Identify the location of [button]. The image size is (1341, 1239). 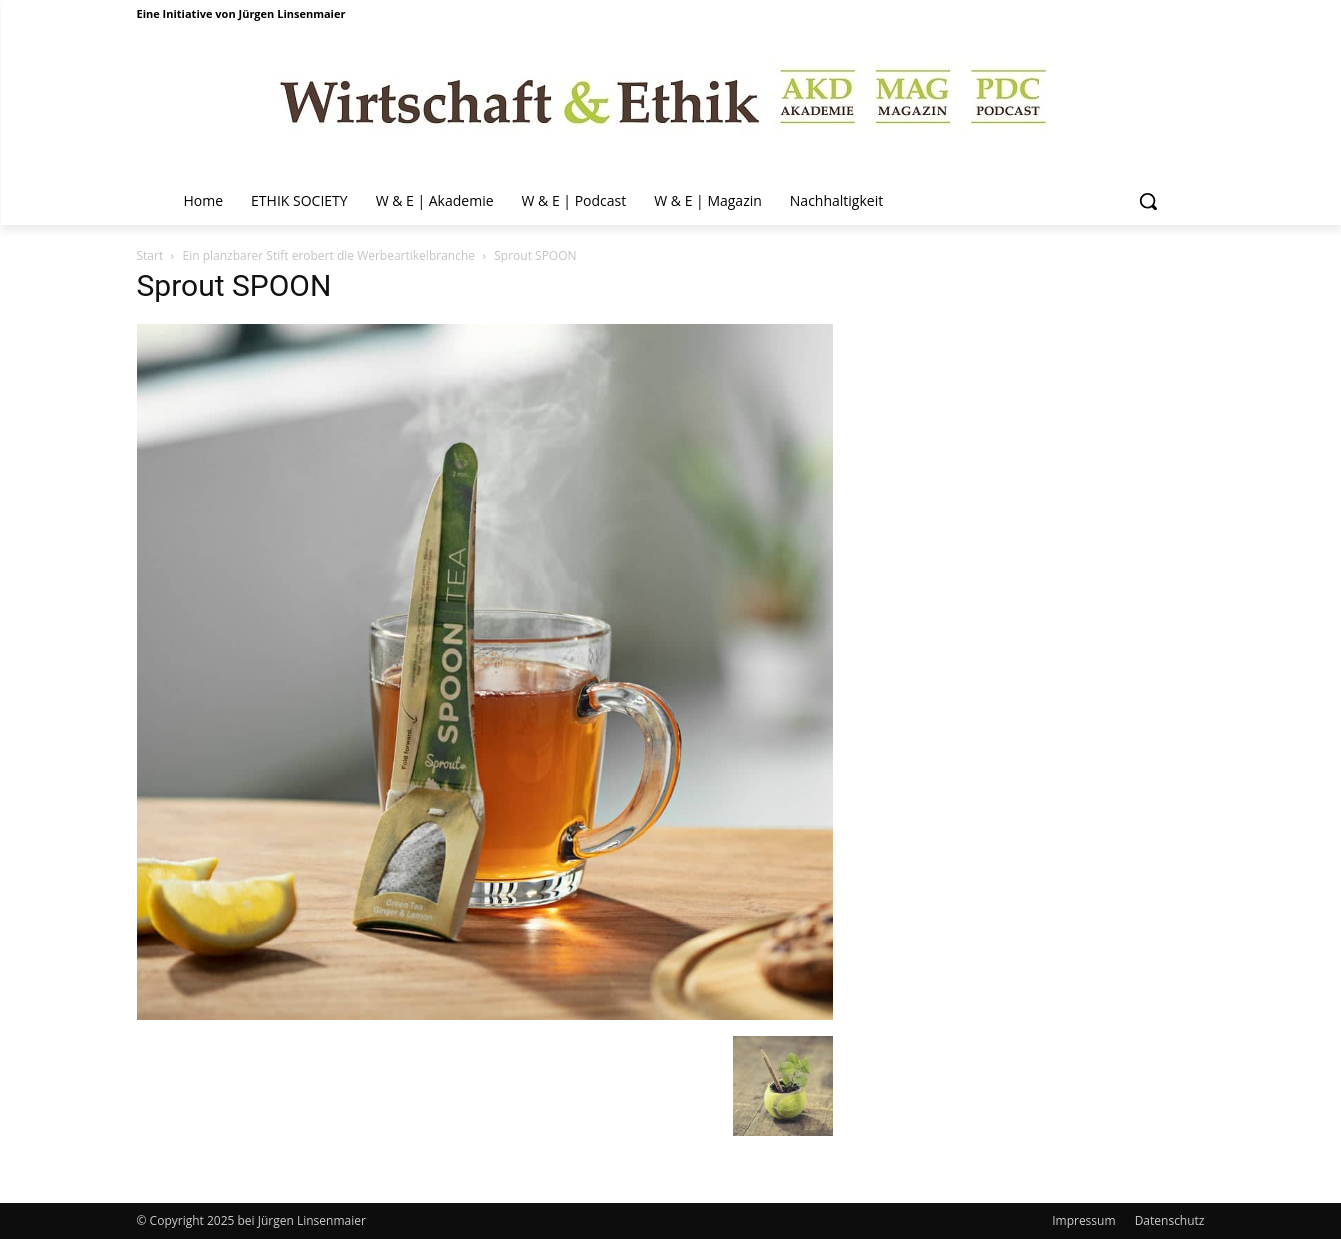
(1148, 201).